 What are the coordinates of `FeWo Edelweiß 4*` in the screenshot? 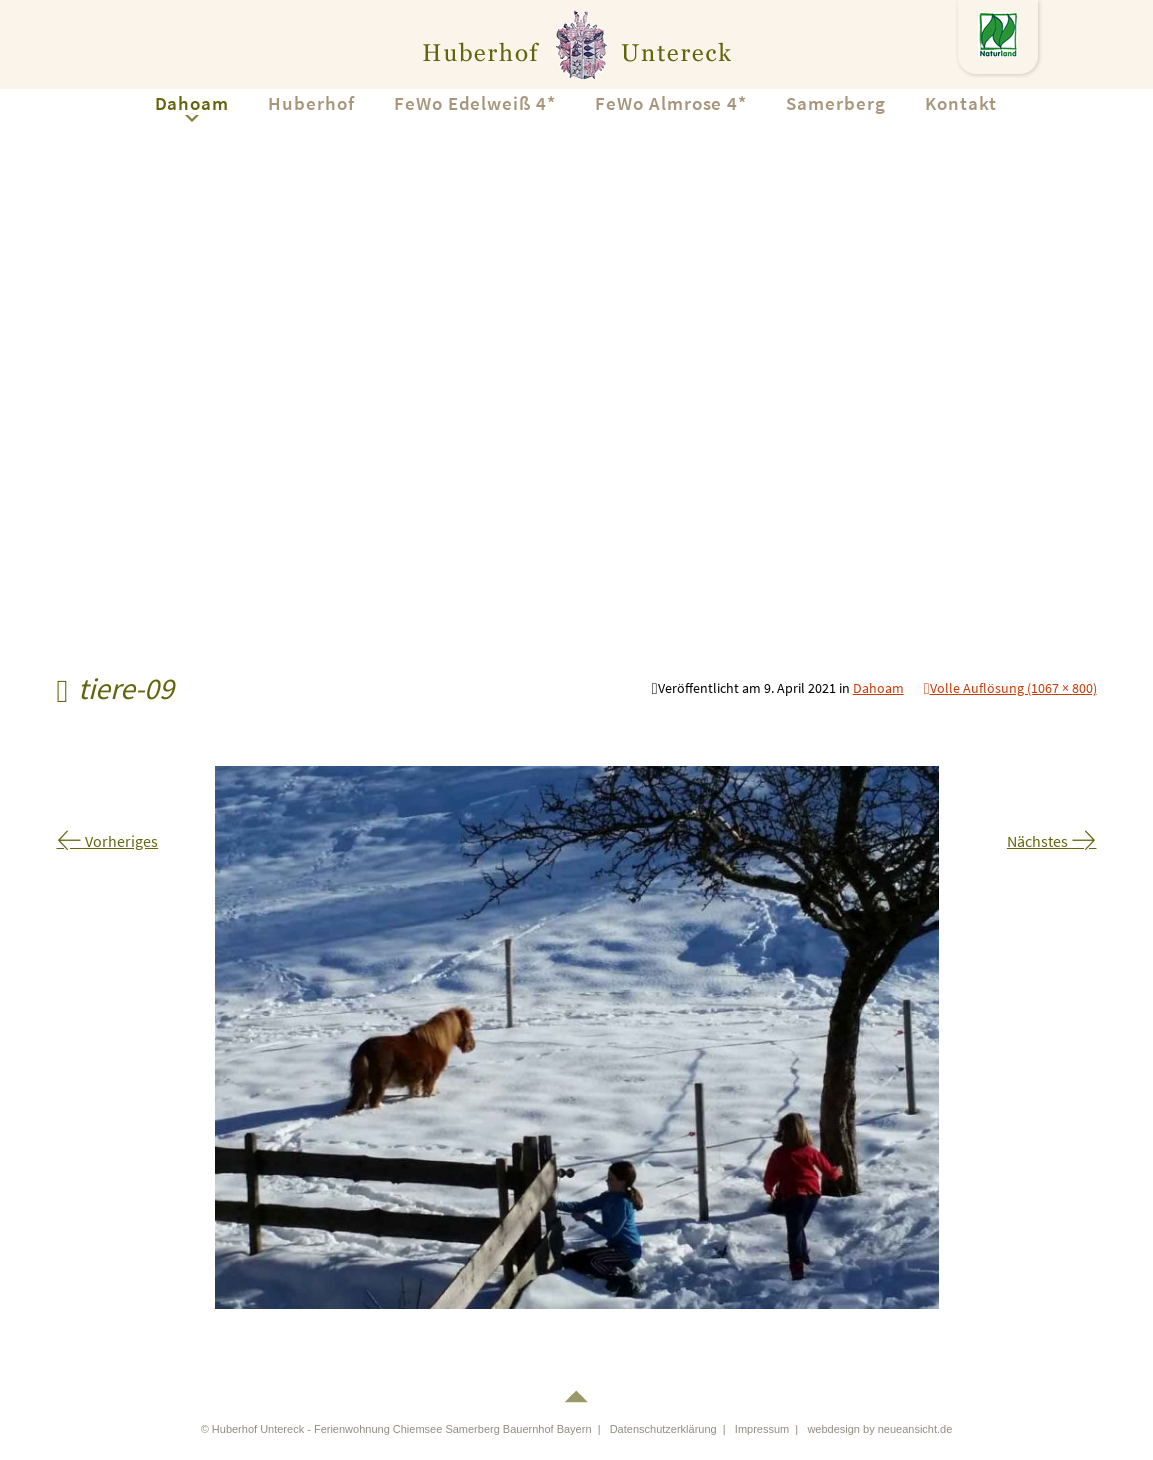 It's located at (475, 103).